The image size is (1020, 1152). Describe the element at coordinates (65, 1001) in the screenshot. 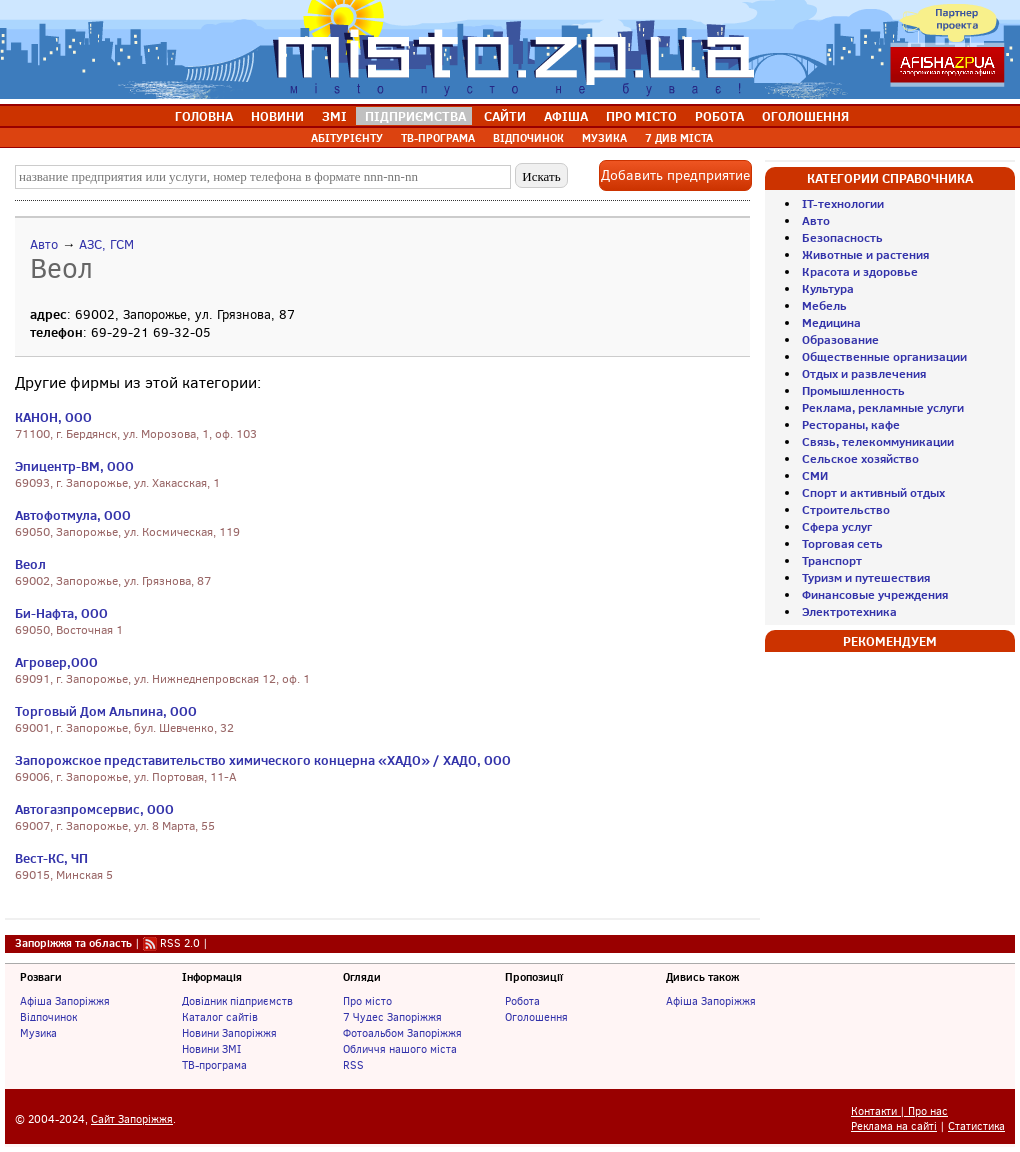

I see `Афіша Запоріжжя` at that location.